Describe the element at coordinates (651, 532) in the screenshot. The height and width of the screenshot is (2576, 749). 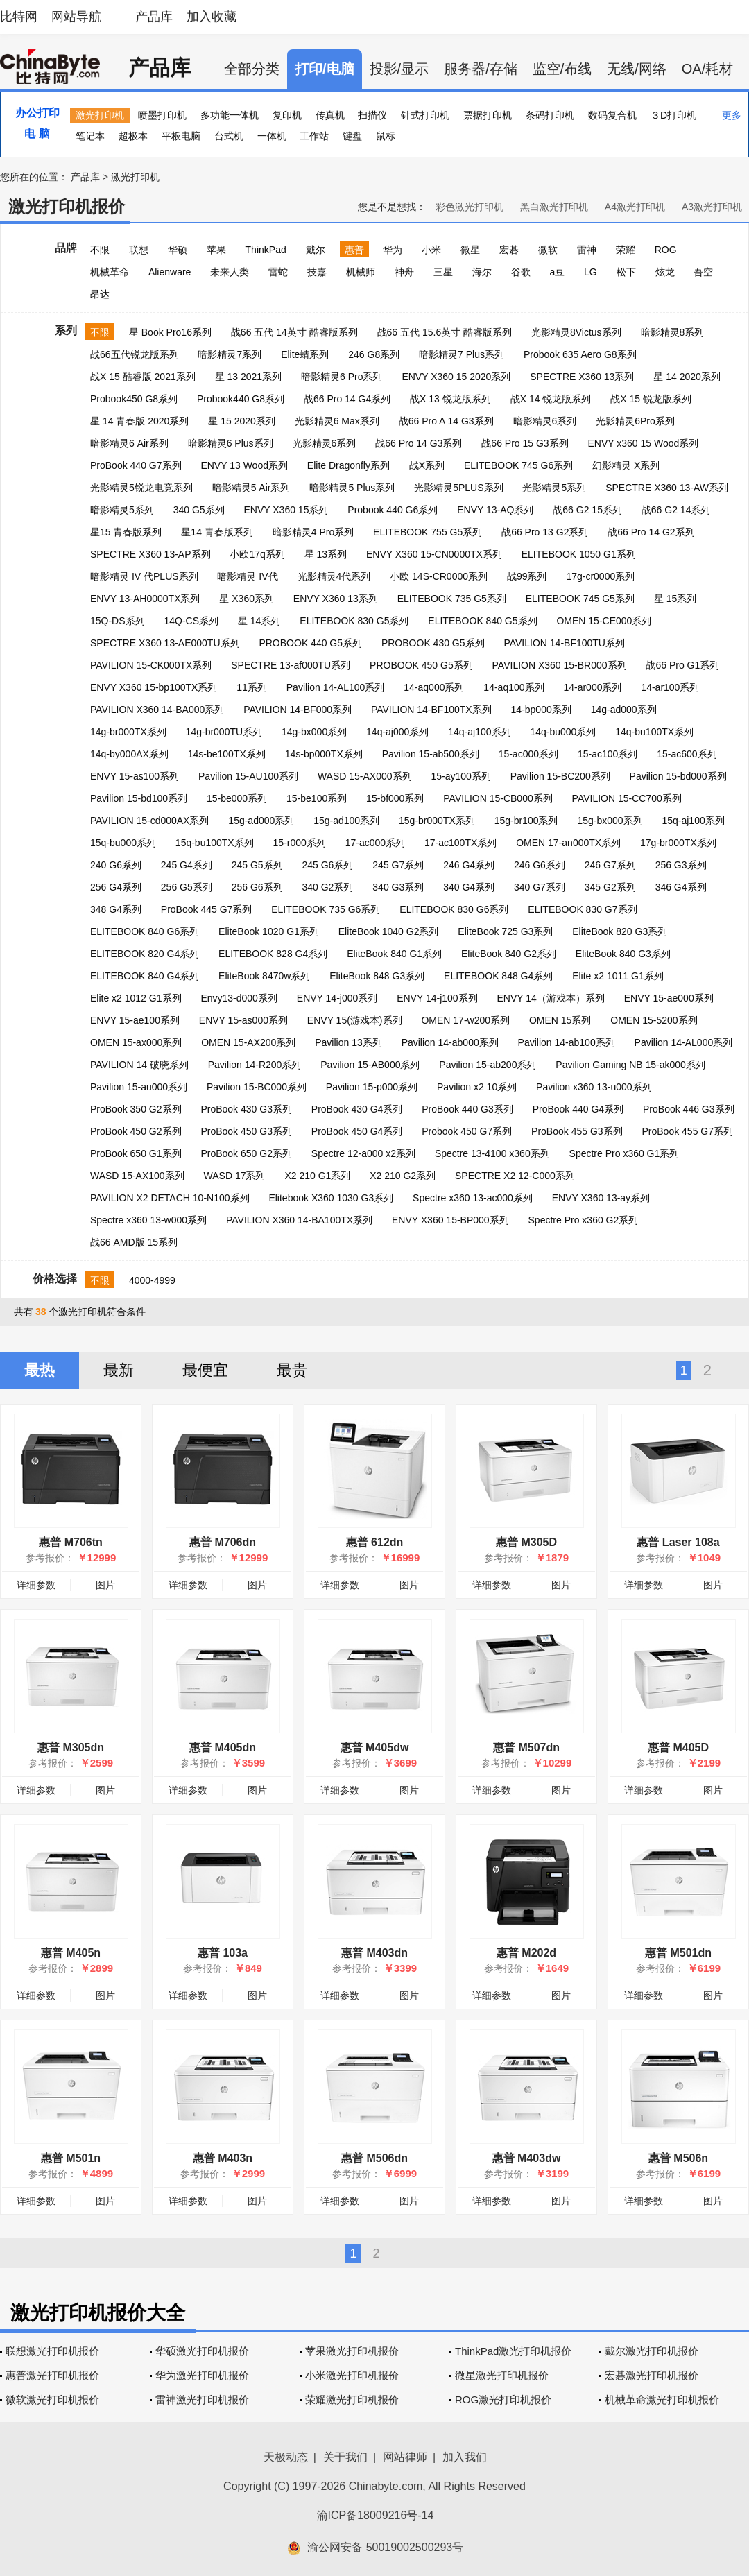
I see `战66 Pro 14 G2系列` at that location.